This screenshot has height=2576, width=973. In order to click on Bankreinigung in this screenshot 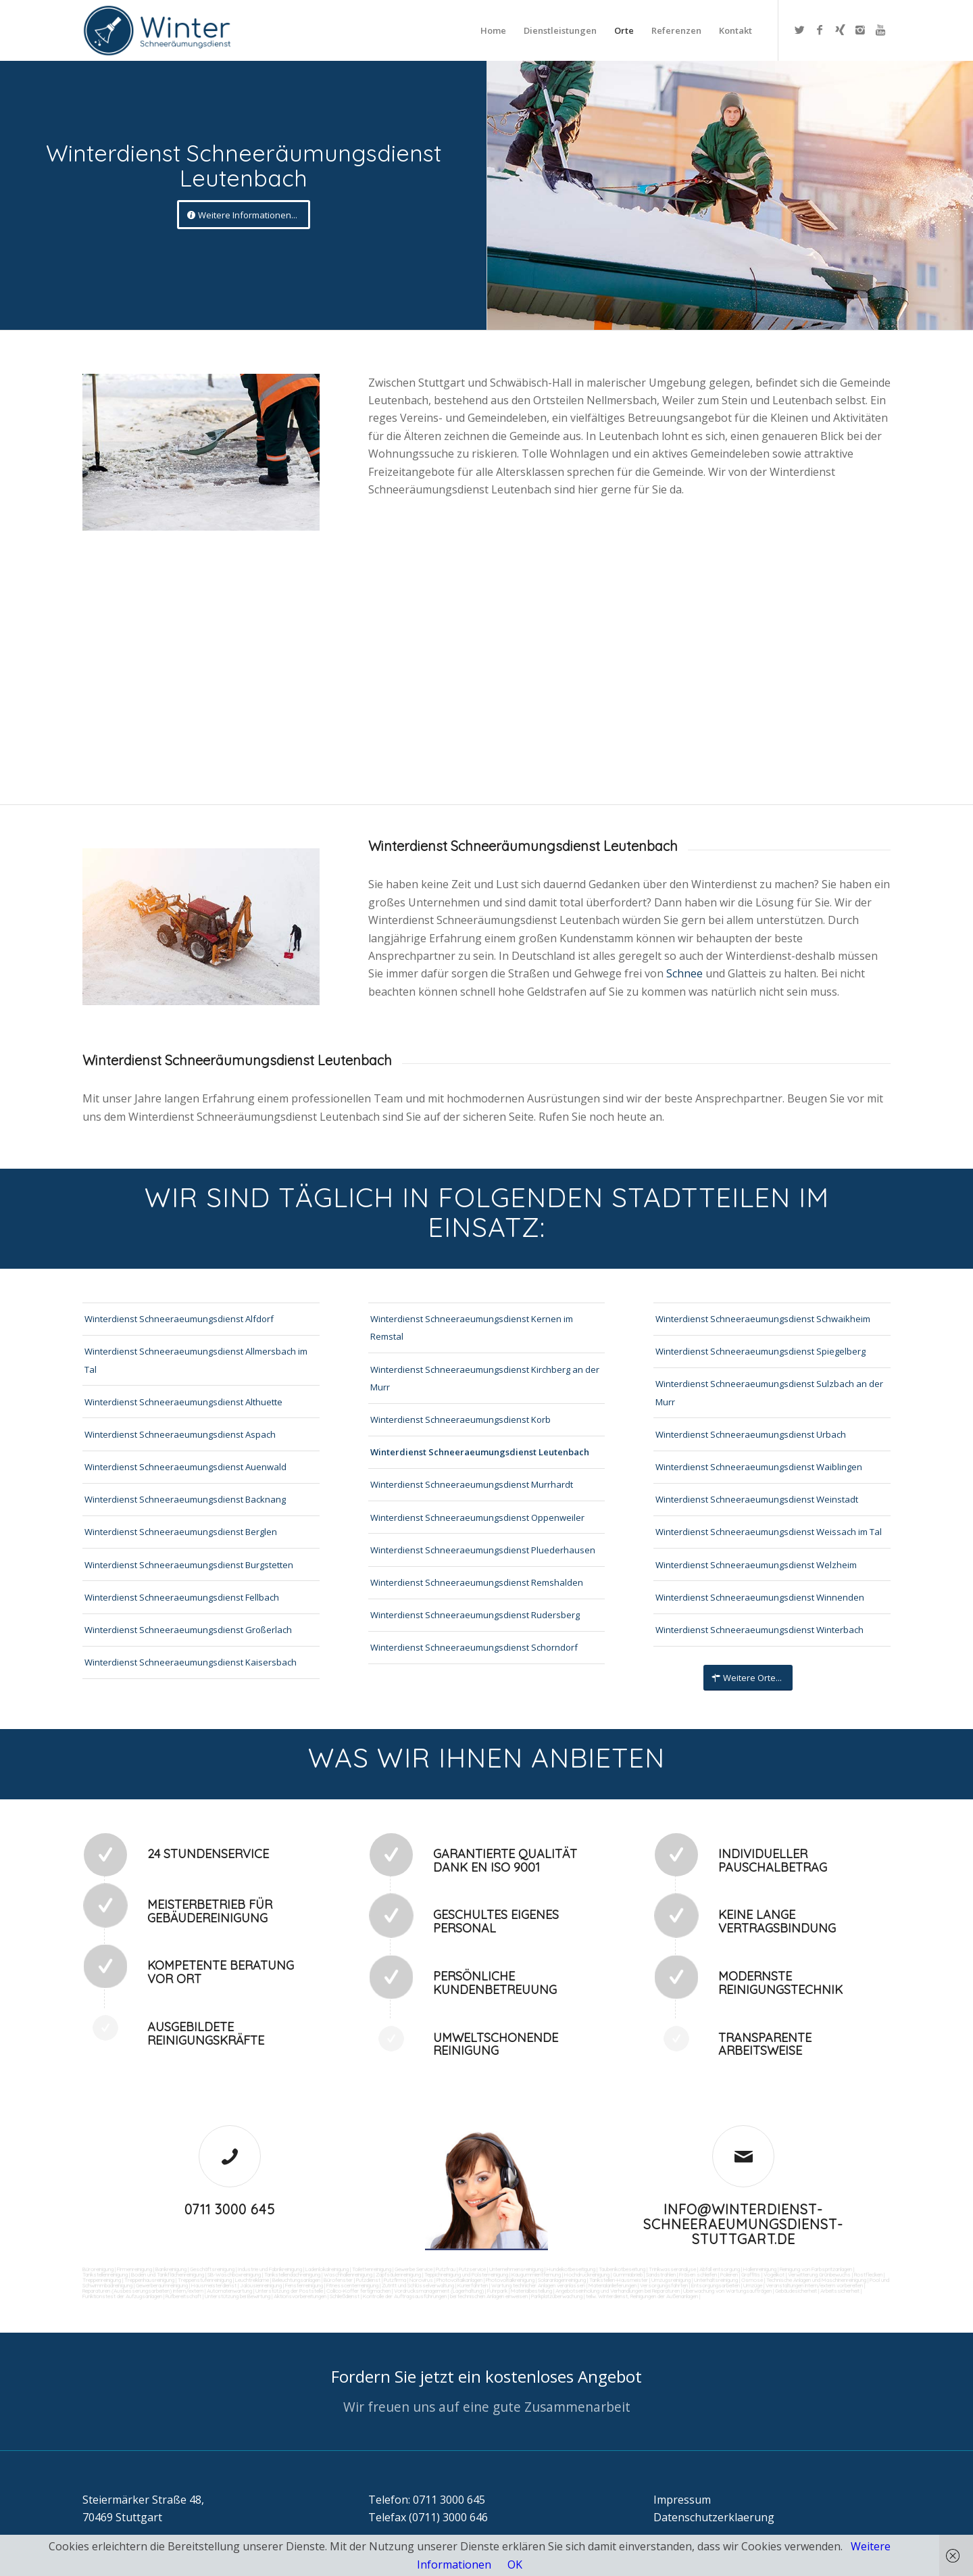, I will do `click(170, 2269)`.